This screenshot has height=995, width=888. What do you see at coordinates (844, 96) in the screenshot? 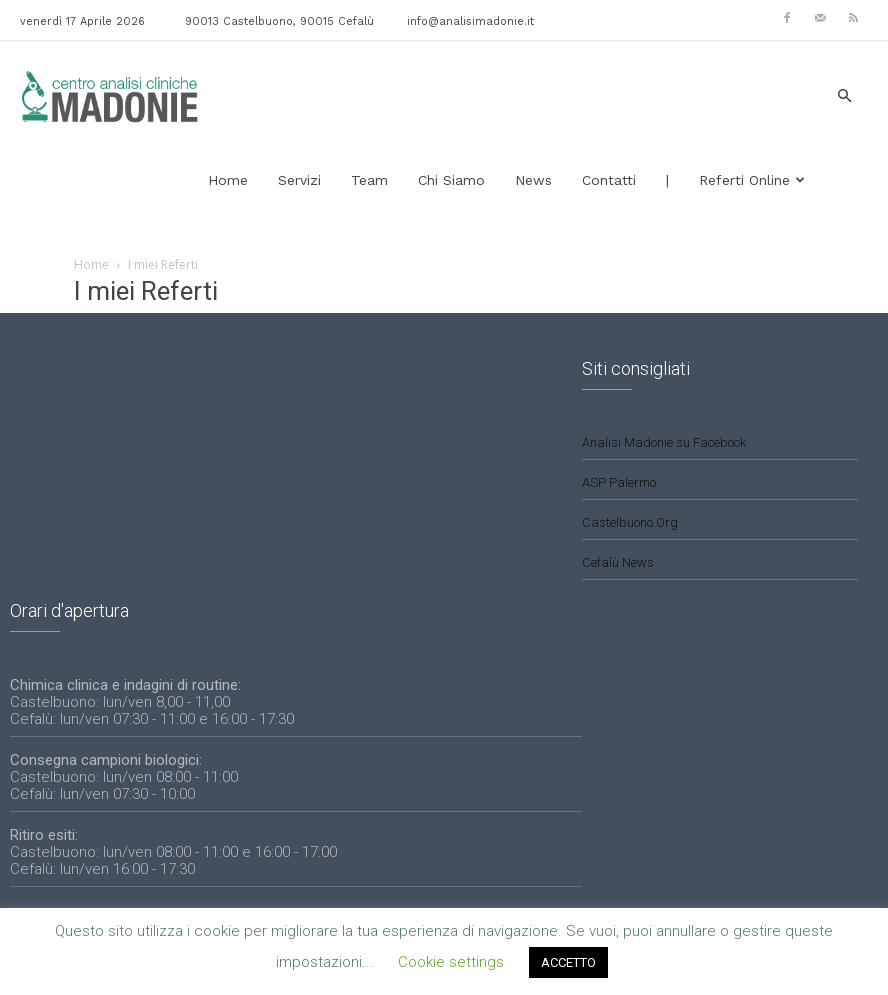
I see `[button]` at bounding box center [844, 96].